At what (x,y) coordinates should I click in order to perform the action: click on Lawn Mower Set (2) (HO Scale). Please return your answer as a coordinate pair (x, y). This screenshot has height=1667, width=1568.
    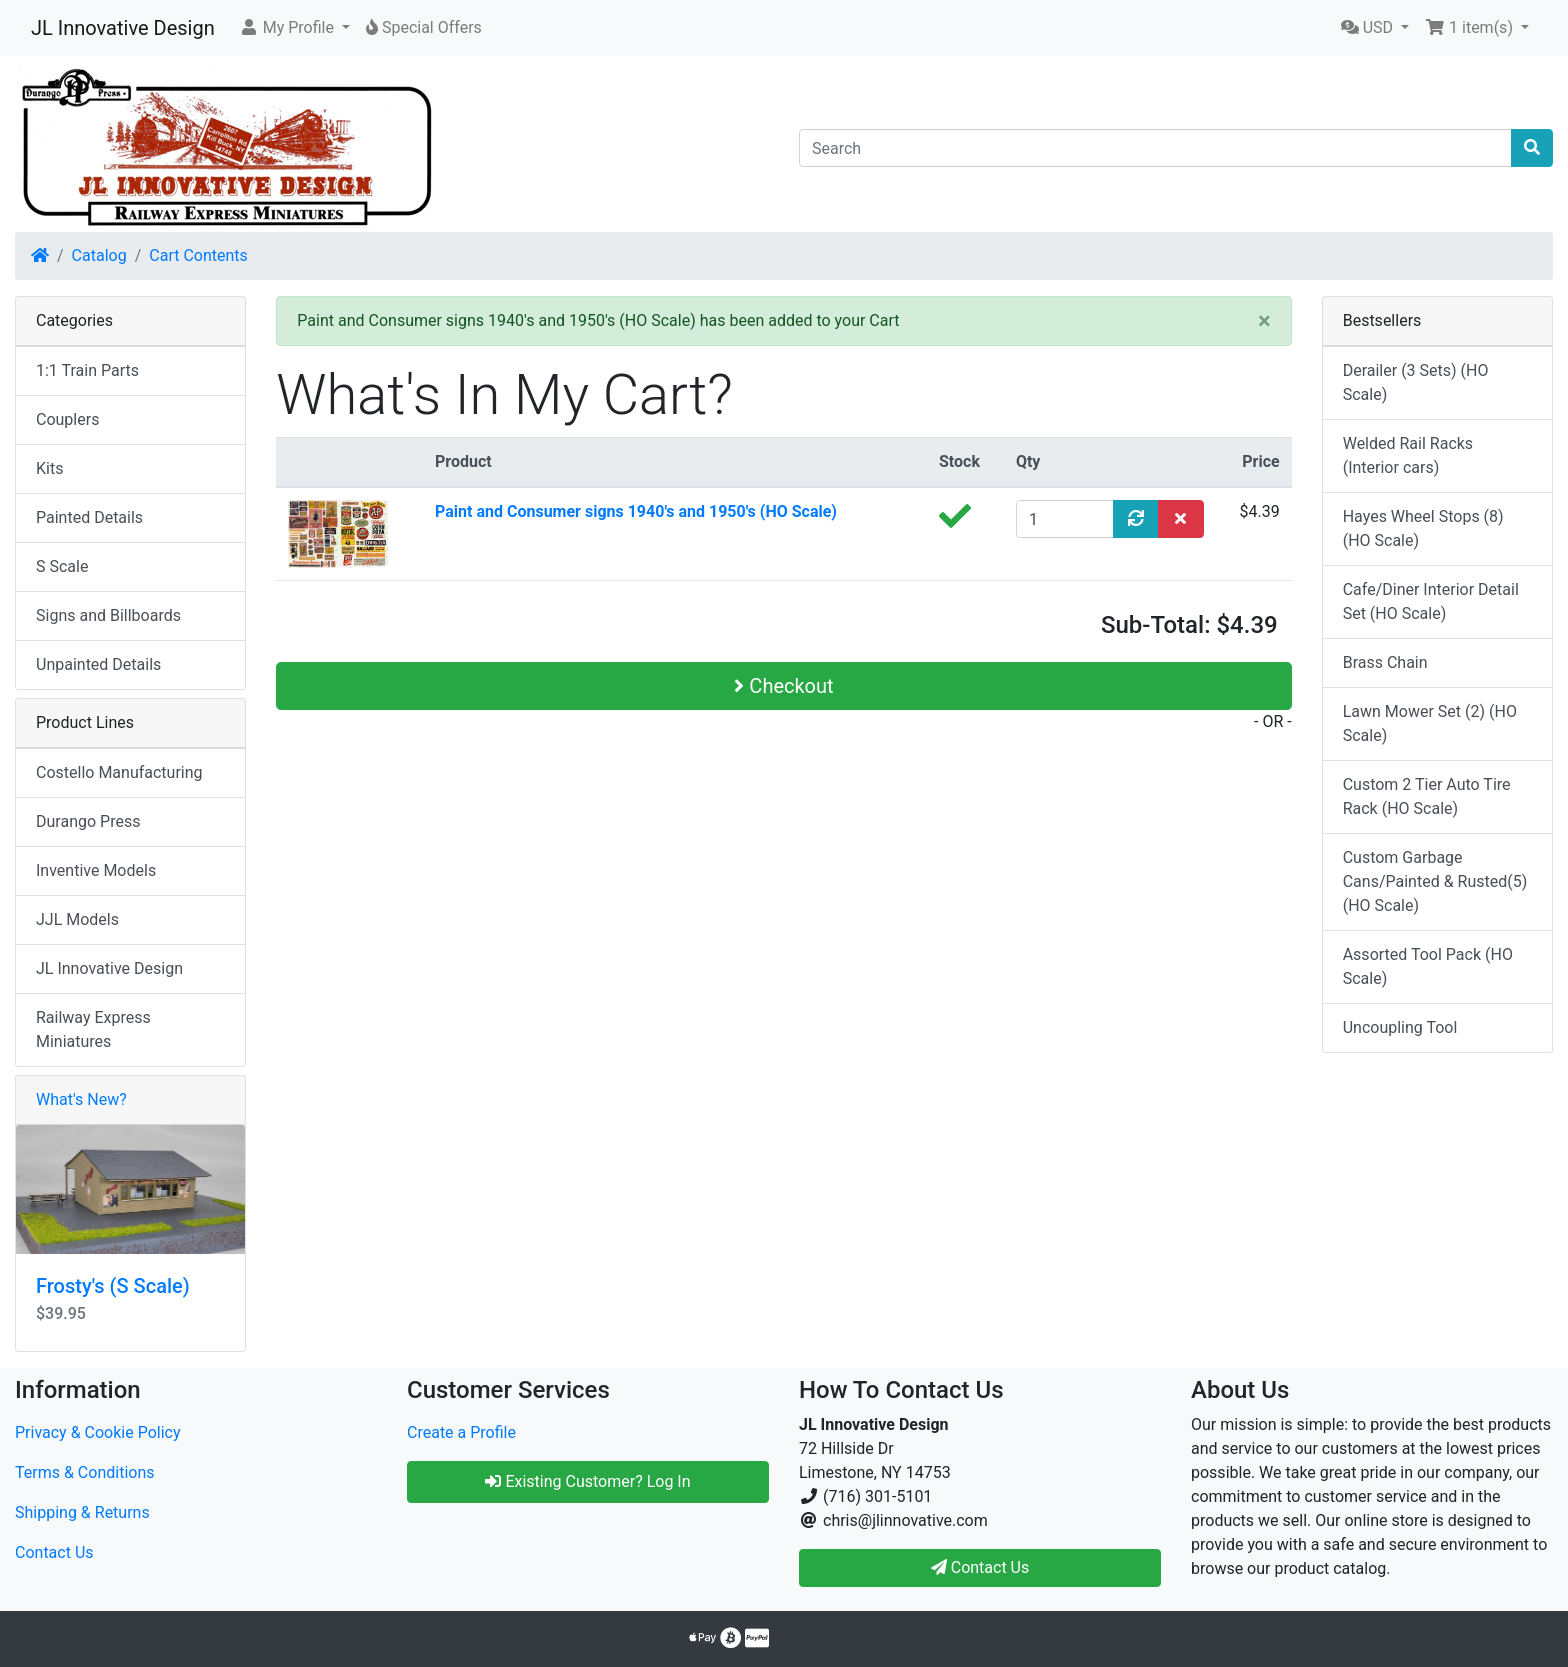
    Looking at the image, I should click on (1430, 723).